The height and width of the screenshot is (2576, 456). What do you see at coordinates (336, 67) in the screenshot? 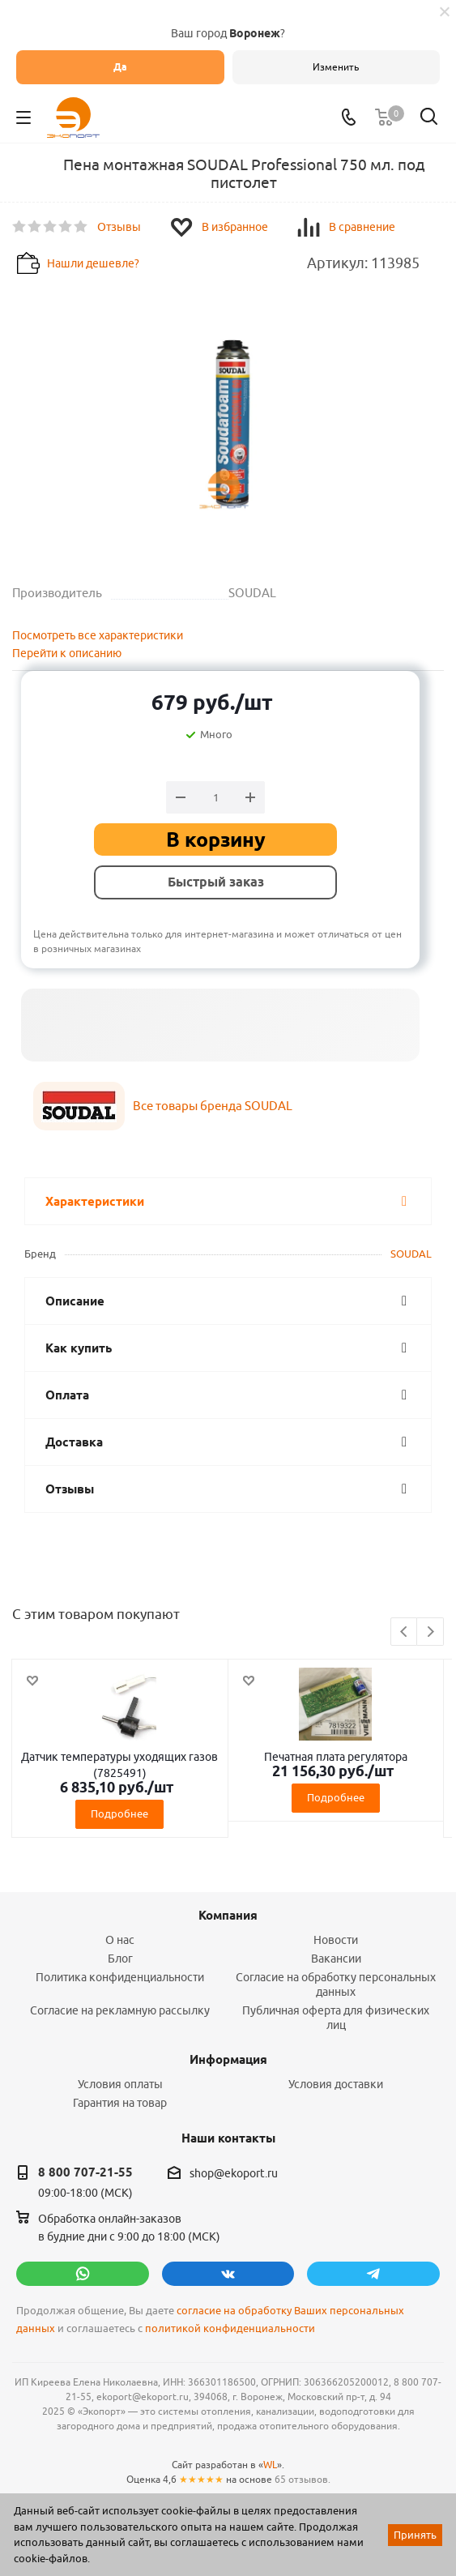
I see `Изменить` at bounding box center [336, 67].